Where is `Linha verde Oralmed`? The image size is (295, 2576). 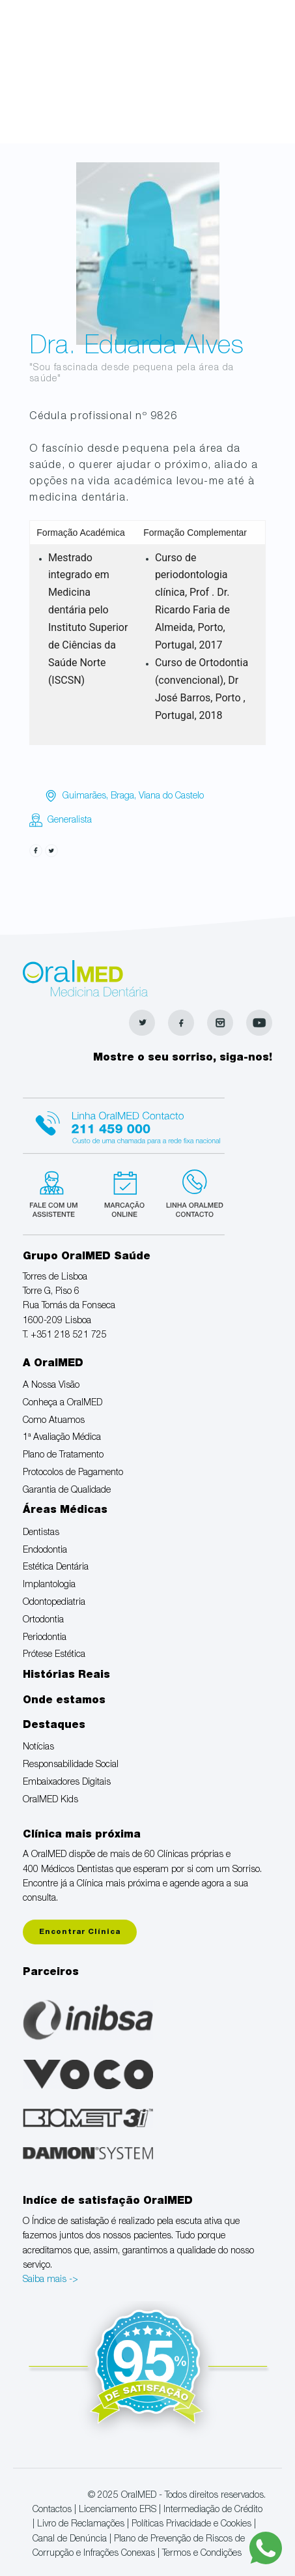 Linha verde Oralmed is located at coordinates (190, 1192).